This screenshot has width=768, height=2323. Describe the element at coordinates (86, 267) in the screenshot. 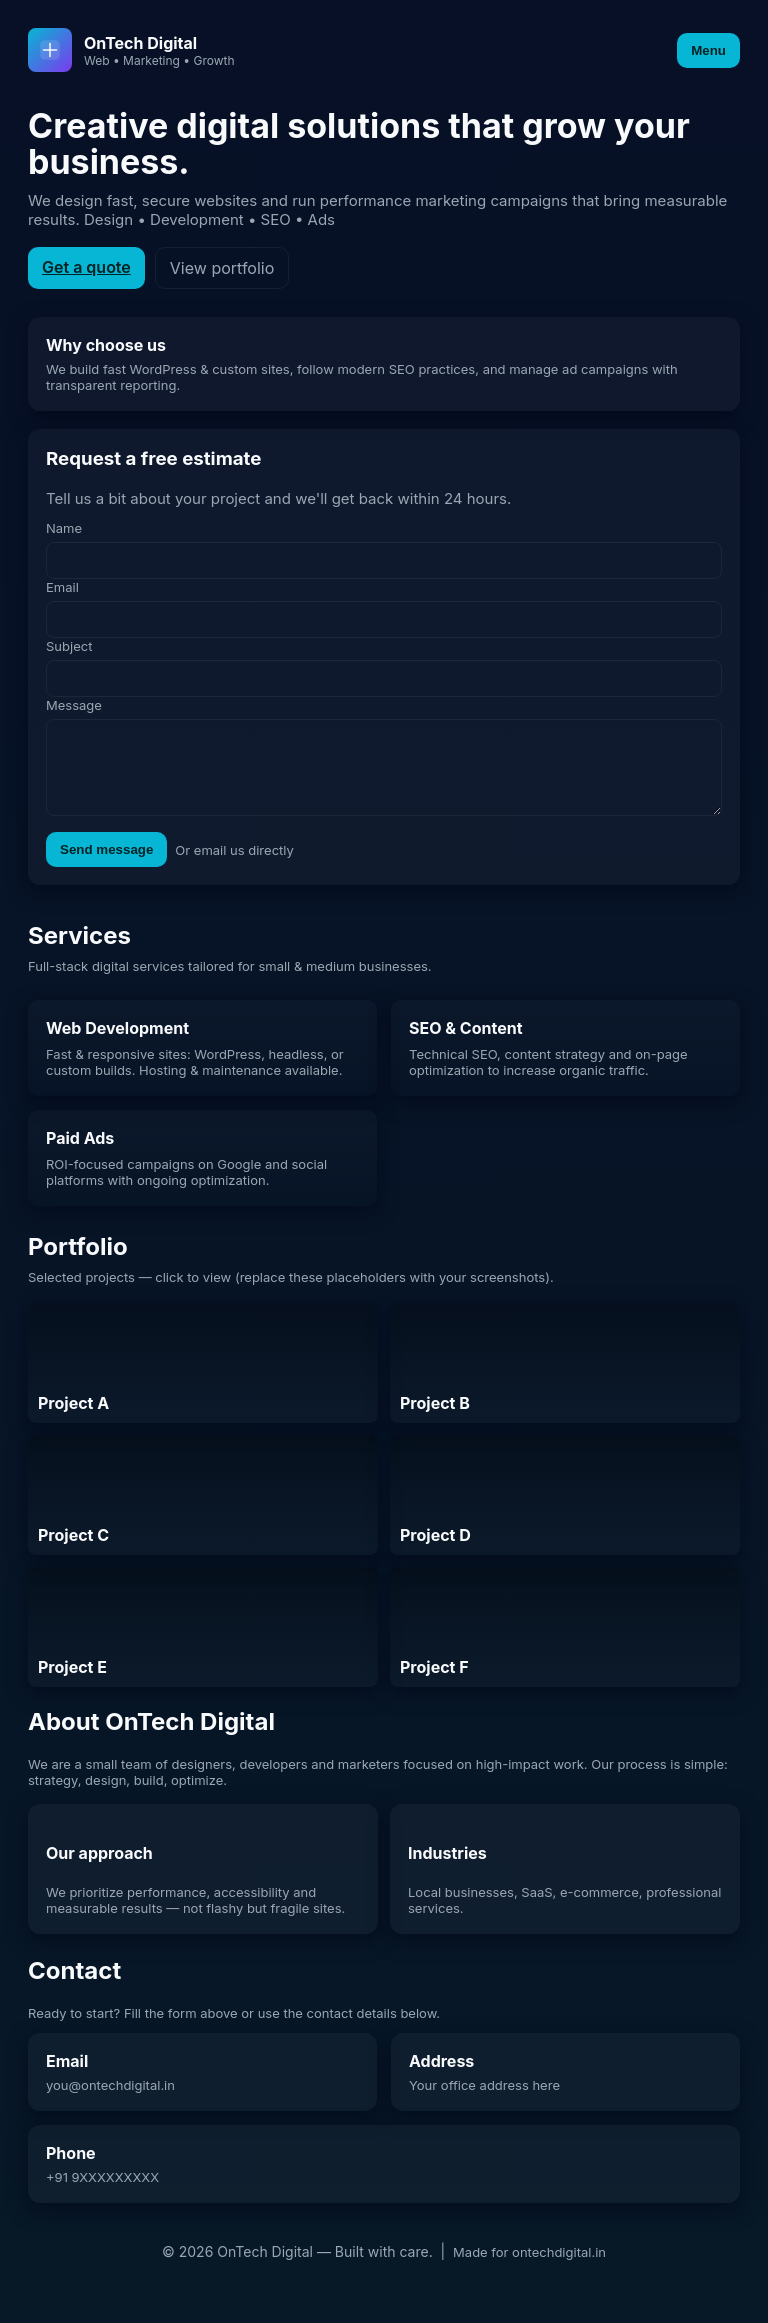

I see `Get a quote` at that location.